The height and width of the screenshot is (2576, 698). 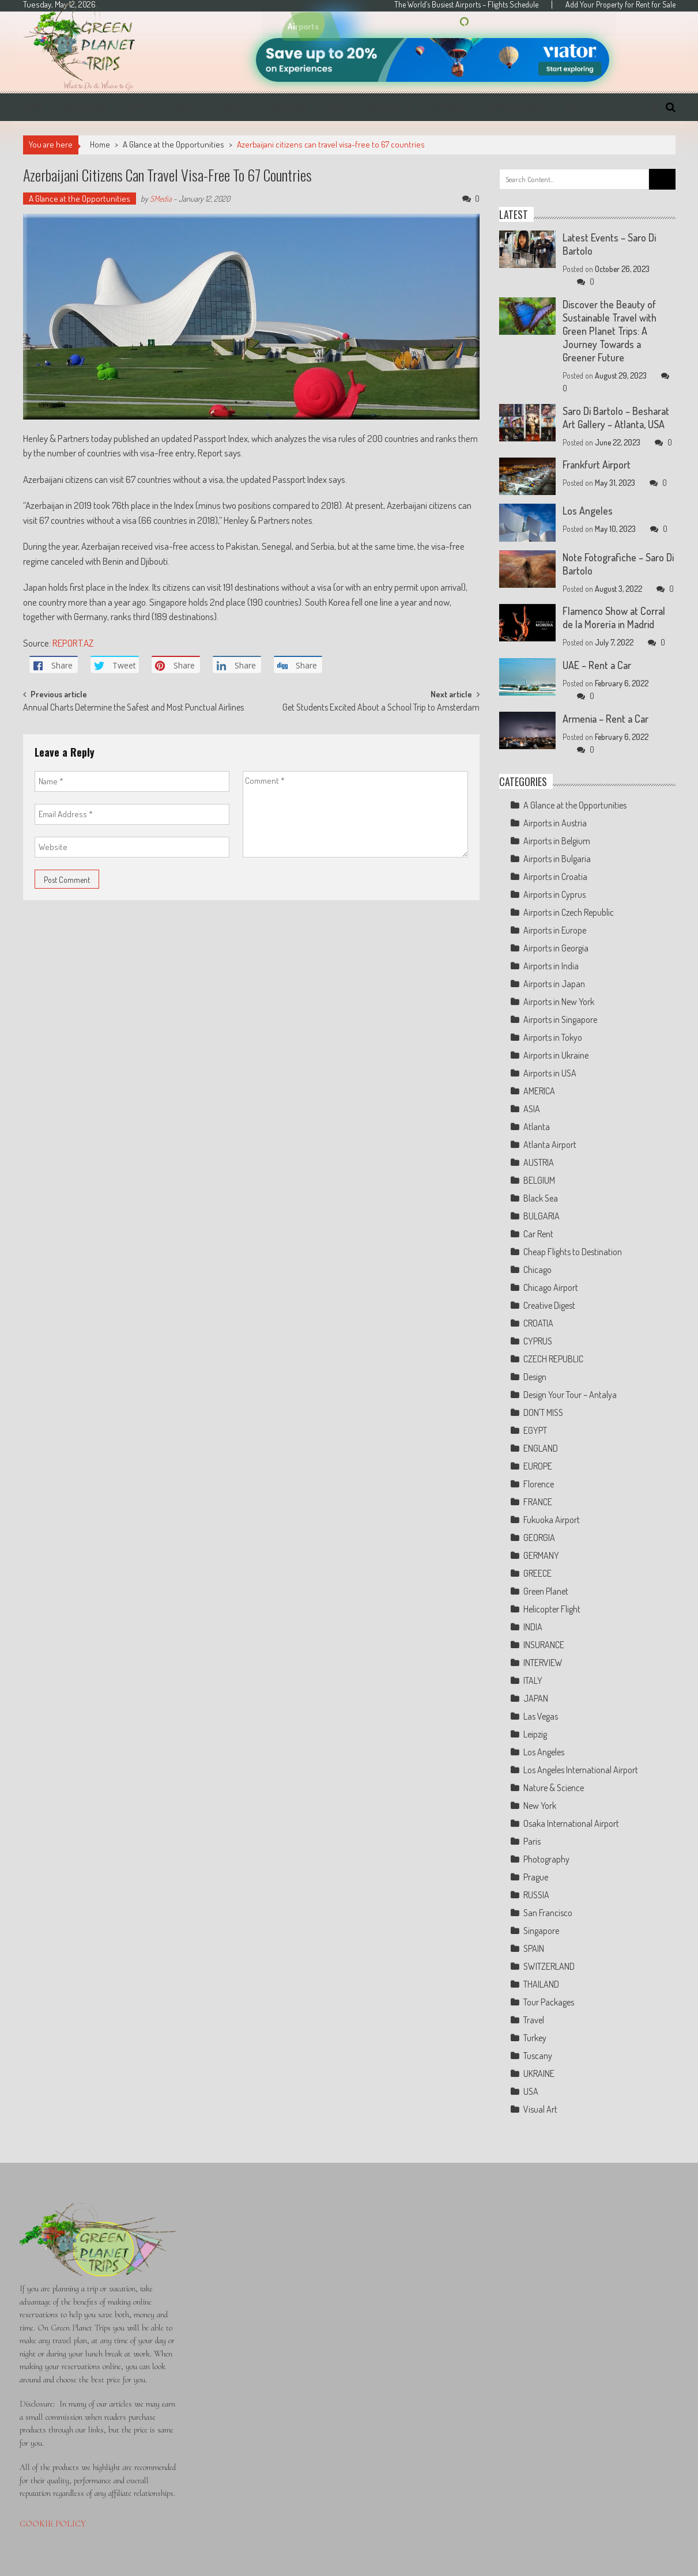 I want to click on Chicago, so click(x=537, y=1269).